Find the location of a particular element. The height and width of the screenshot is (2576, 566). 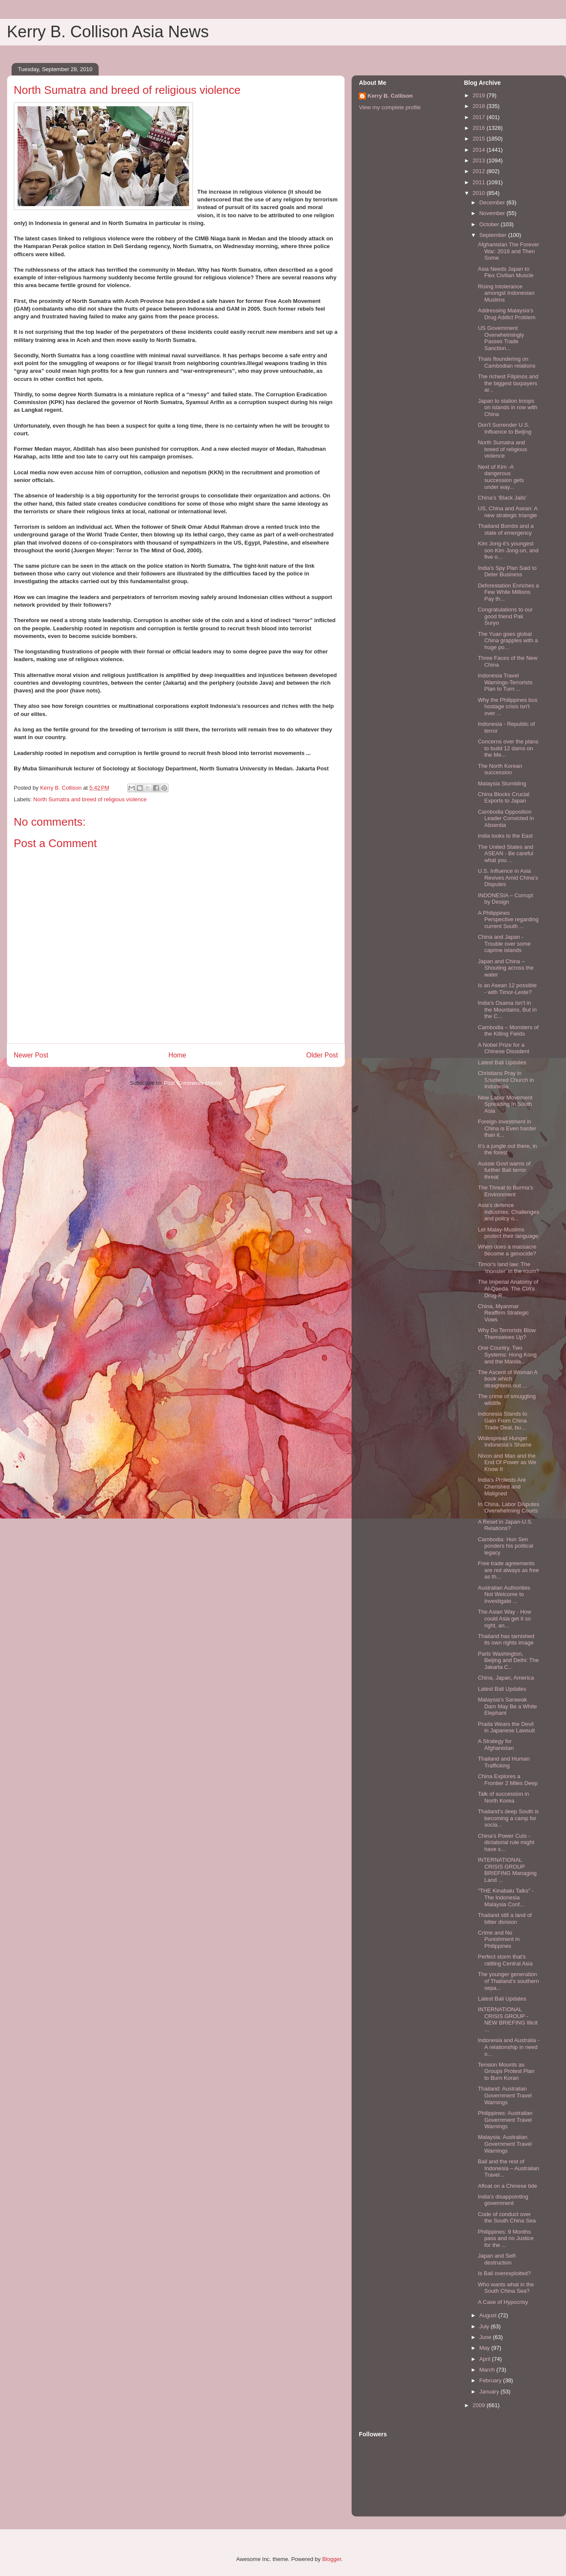

Malaysia Stumbling is located at coordinates (502, 783).